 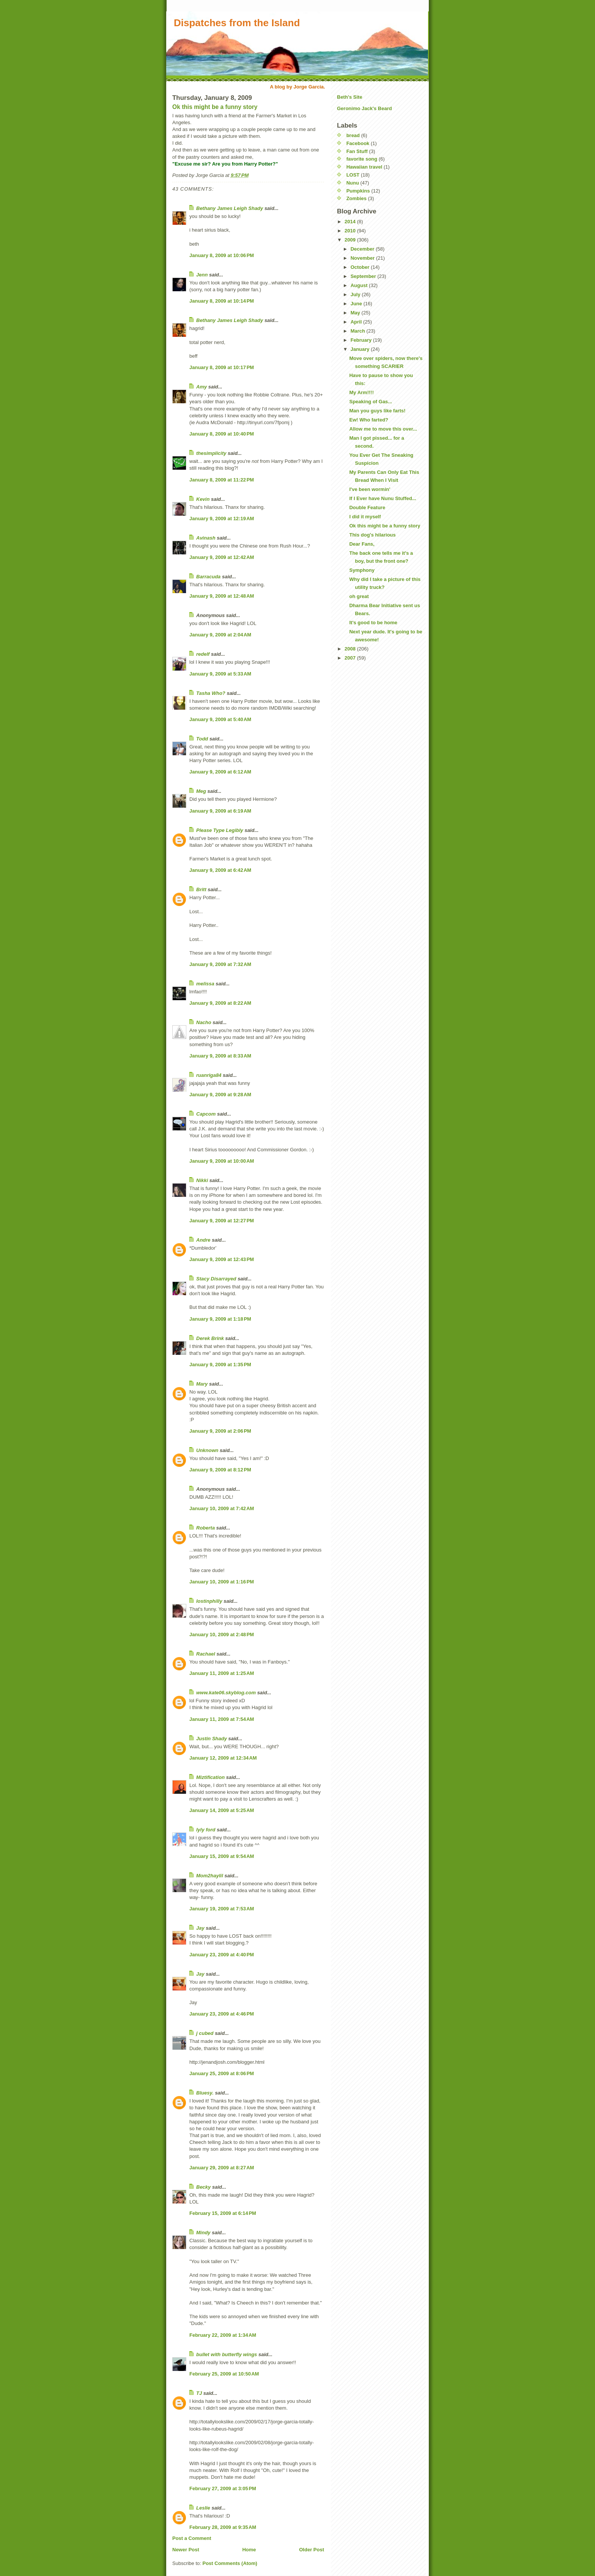 What do you see at coordinates (353, 175) in the screenshot?
I see `LOST` at bounding box center [353, 175].